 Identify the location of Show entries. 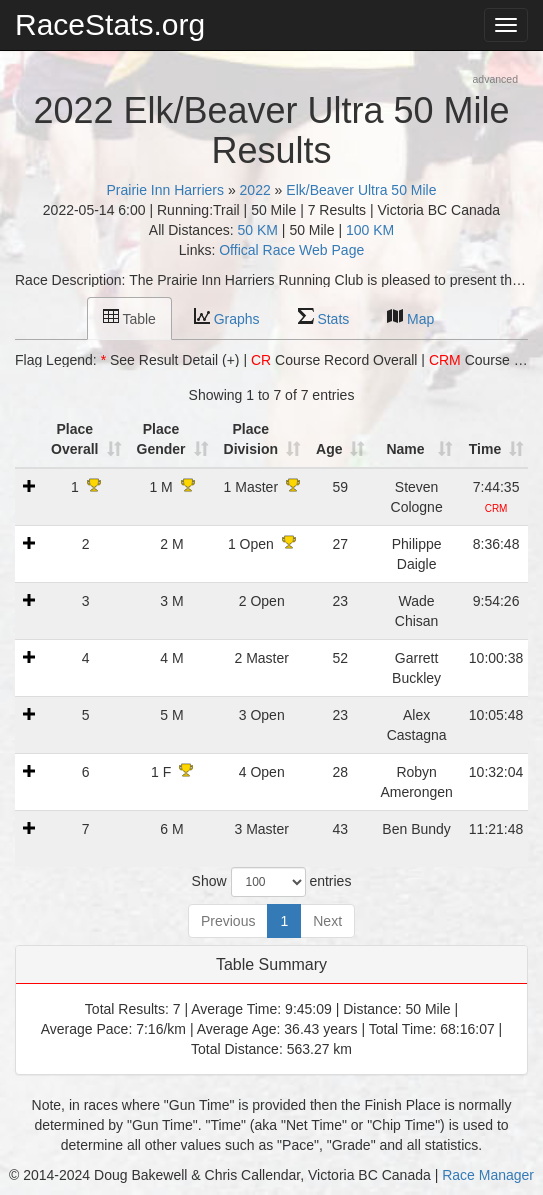
(272, 882).